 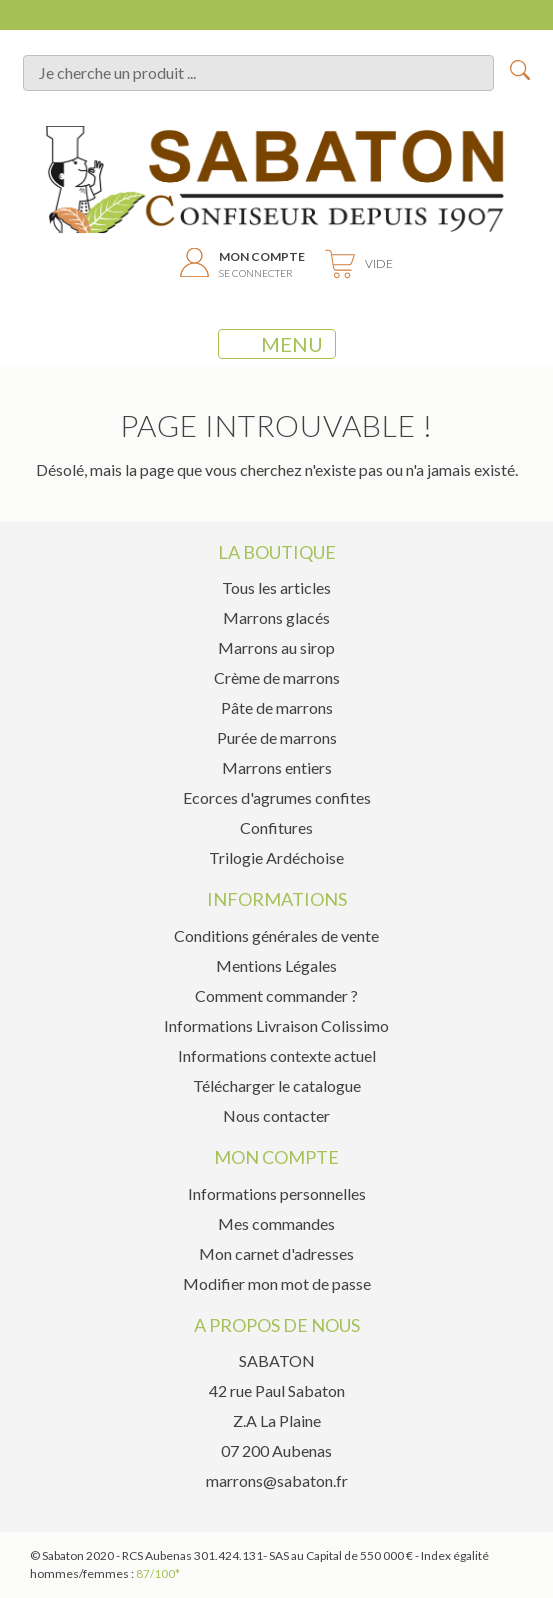 What do you see at coordinates (277, 677) in the screenshot?
I see `Crème de marrons` at bounding box center [277, 677].